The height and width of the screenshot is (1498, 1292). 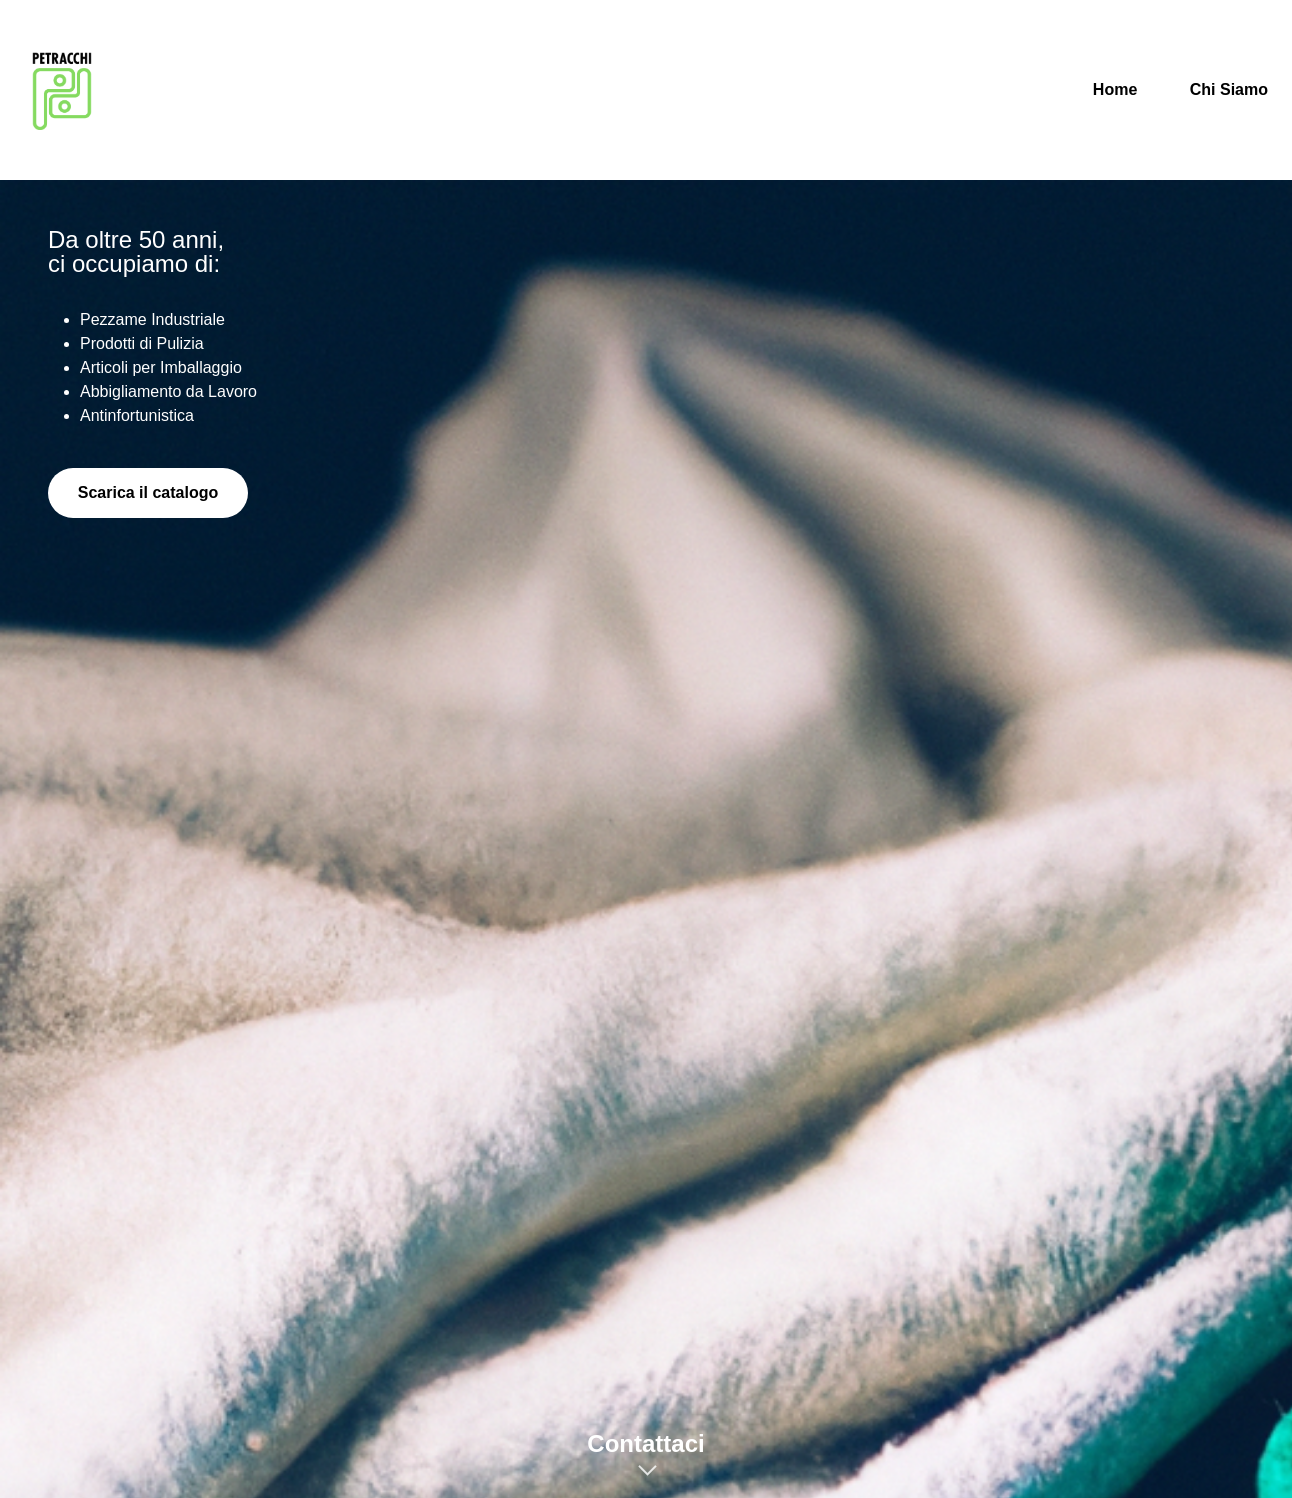 What do you see at coordinates (645, 1443) in the screenshot?
I see `Contattaci` at bounding box center [645, 1443].